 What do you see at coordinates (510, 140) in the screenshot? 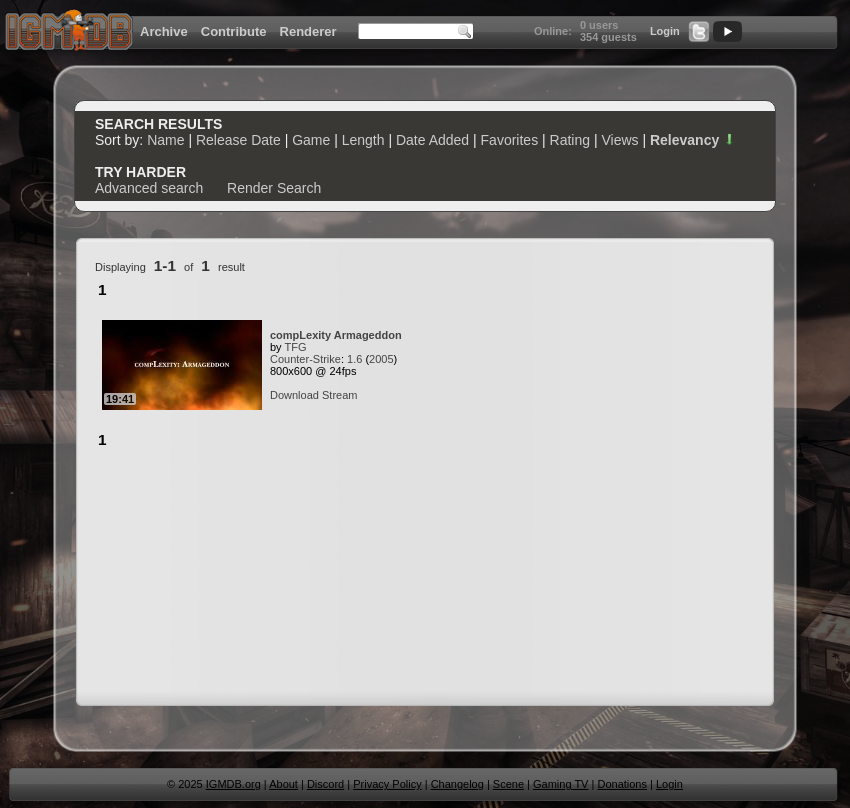
I see `Favorites` at bounding box center [510, 140].